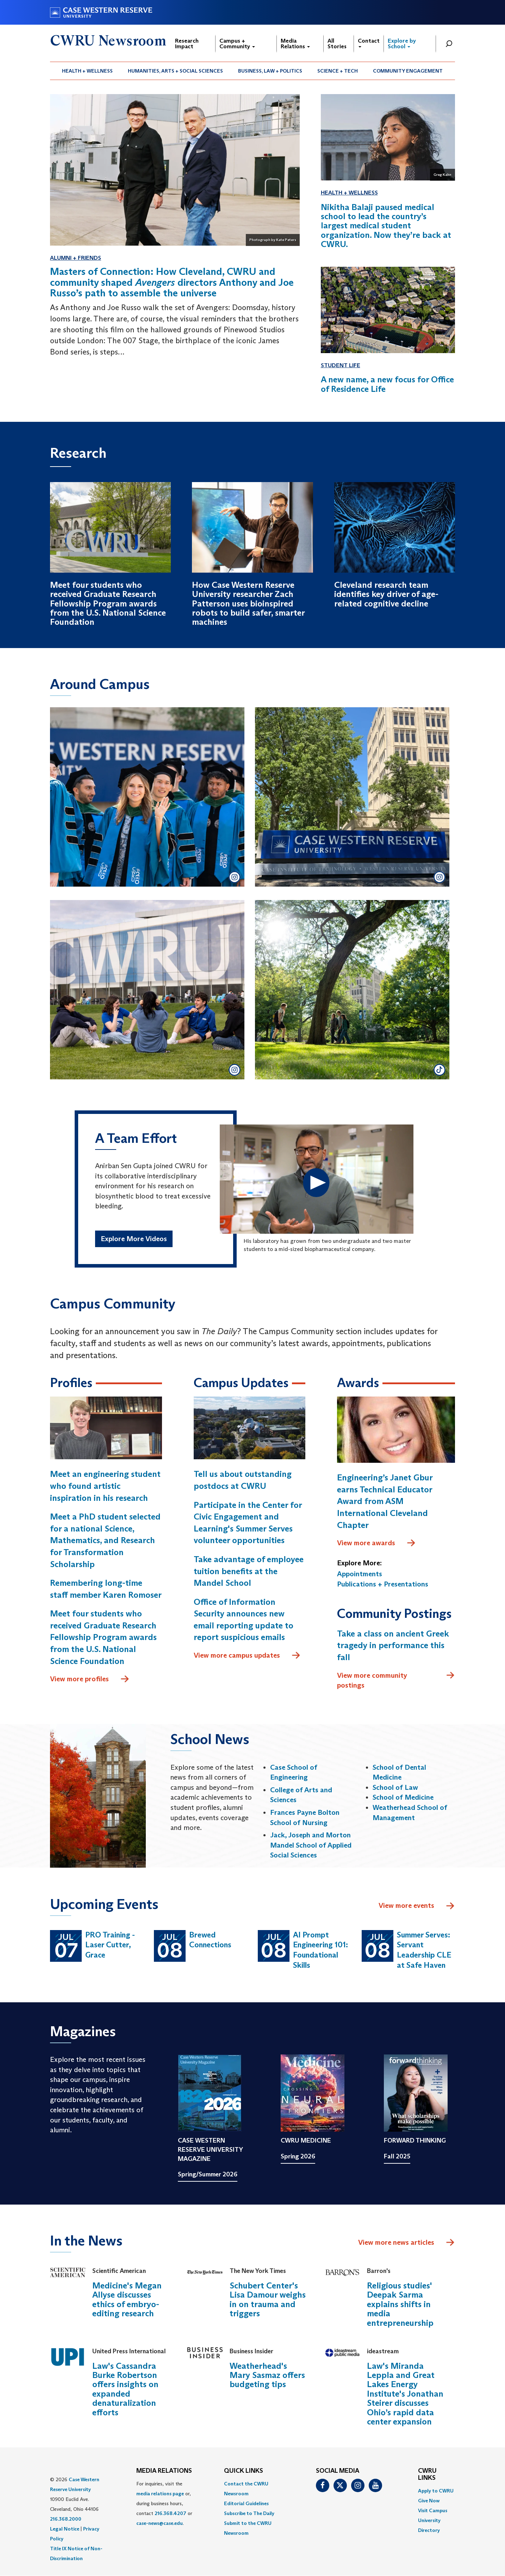 This screenshot has width=505, height=2576. I want to click on View more awards, so click(376, 1543).